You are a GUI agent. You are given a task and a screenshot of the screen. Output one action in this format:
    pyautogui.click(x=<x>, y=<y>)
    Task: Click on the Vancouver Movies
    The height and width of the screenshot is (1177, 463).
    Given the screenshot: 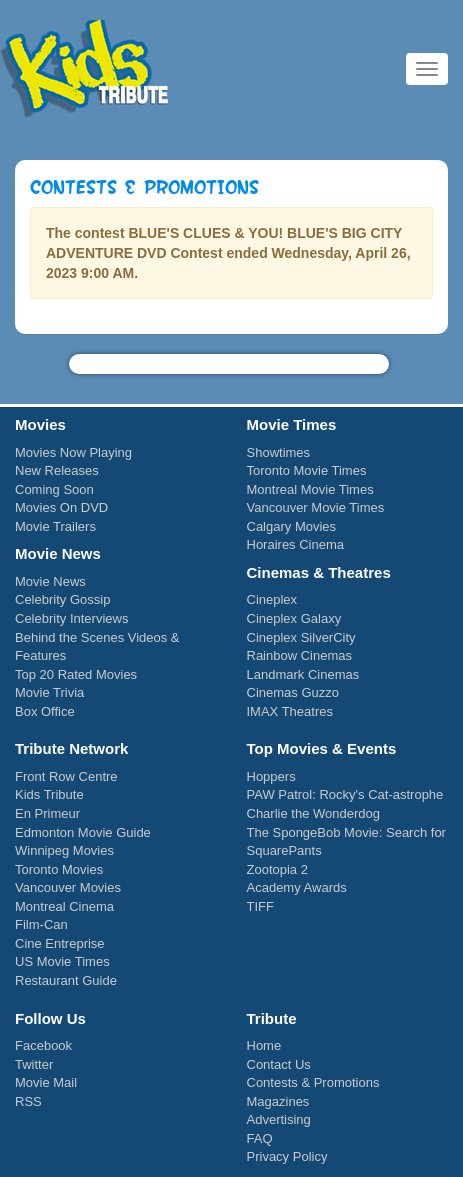 What is the action you would take?
    pyautogui.click(x=68, y=887)
    